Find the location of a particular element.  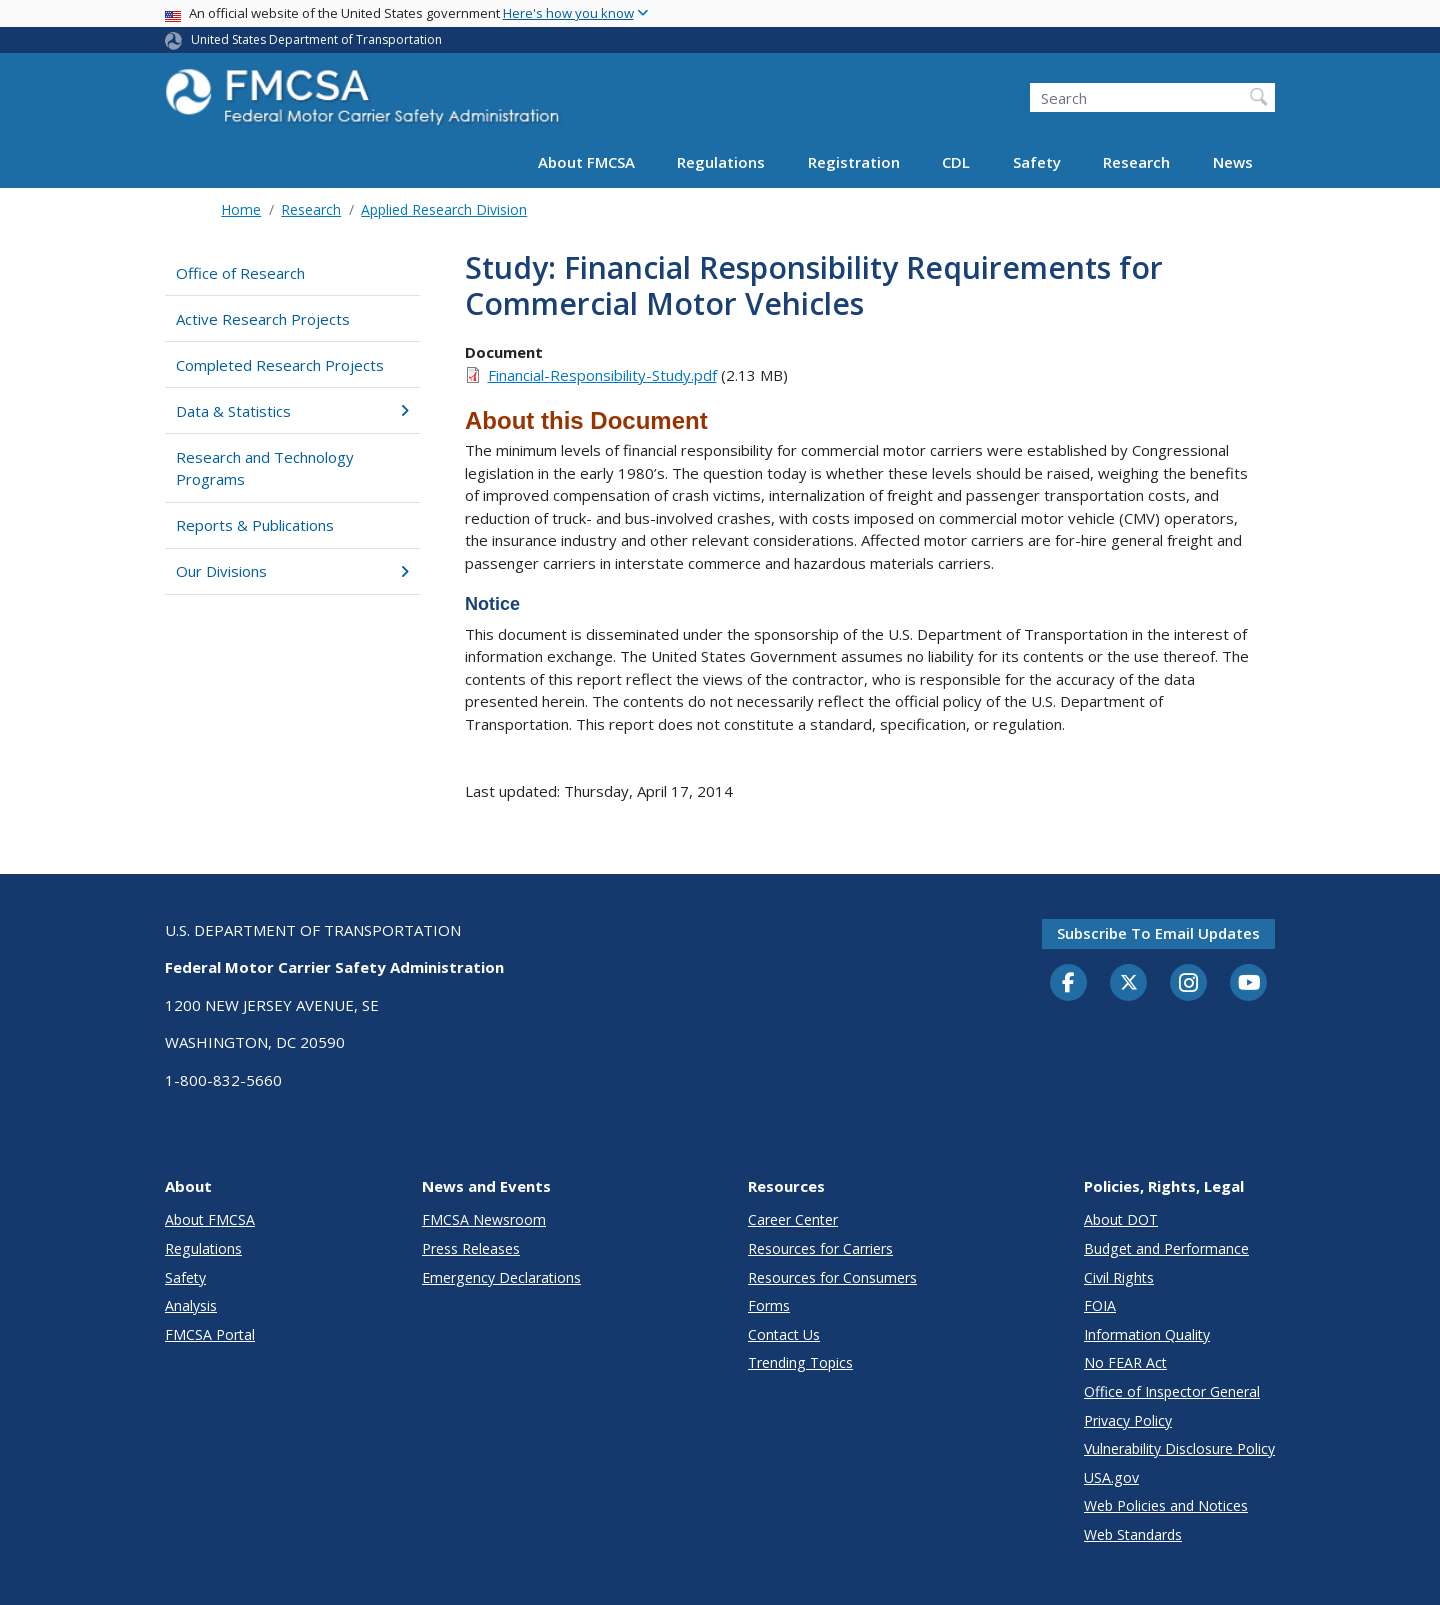

Career Center is located at coordinates (793, 1219).